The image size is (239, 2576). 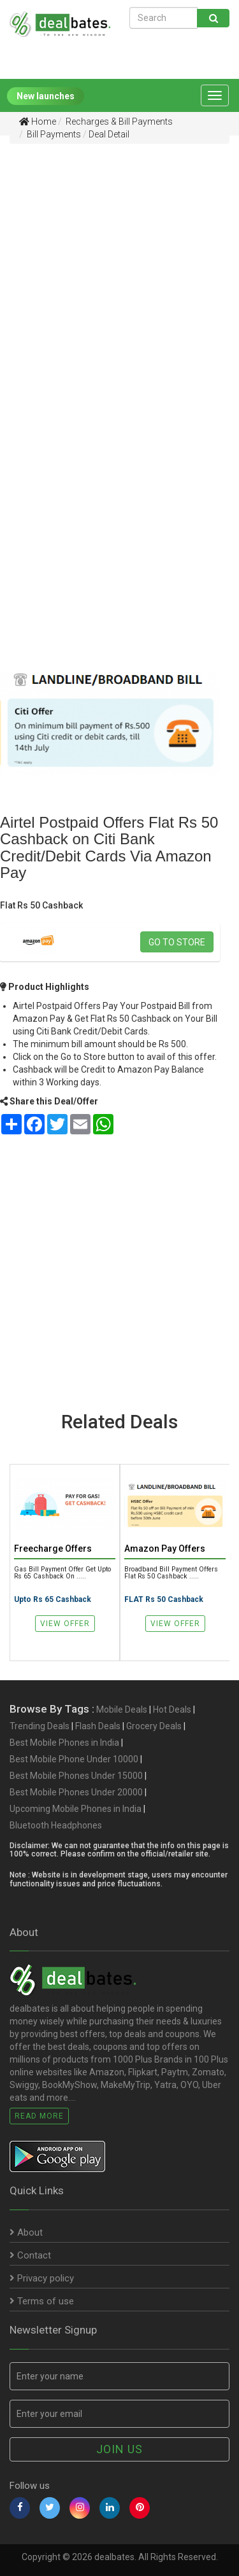 What do you see at coordinates (171, 1572) in the screenshot?
I see `Broadband Bill Payment Offers Flat Rs 50 Cashback .....` at bounding box center [171, 1572].